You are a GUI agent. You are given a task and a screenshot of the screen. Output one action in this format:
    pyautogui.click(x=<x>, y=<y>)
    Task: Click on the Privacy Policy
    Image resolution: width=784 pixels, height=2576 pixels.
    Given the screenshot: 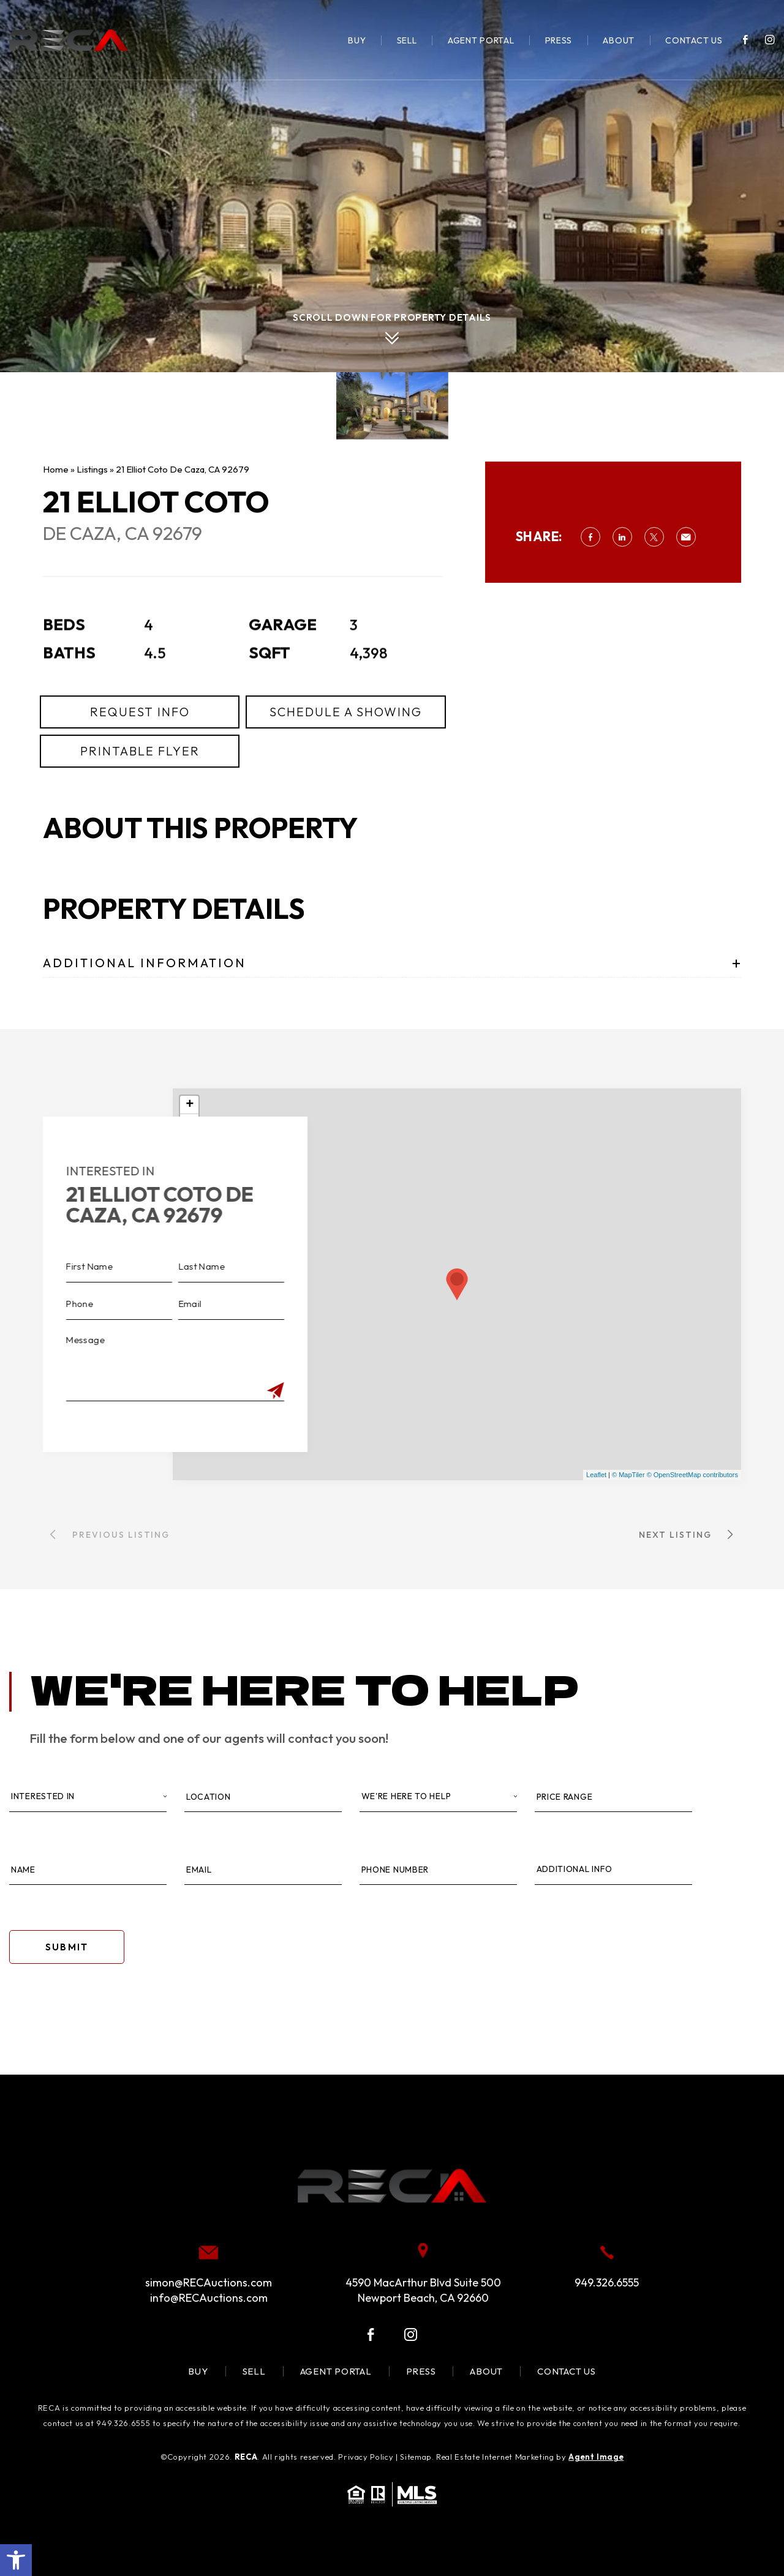 What is the action you would take?
    pyautogui.click(x=365, y=2457)
    